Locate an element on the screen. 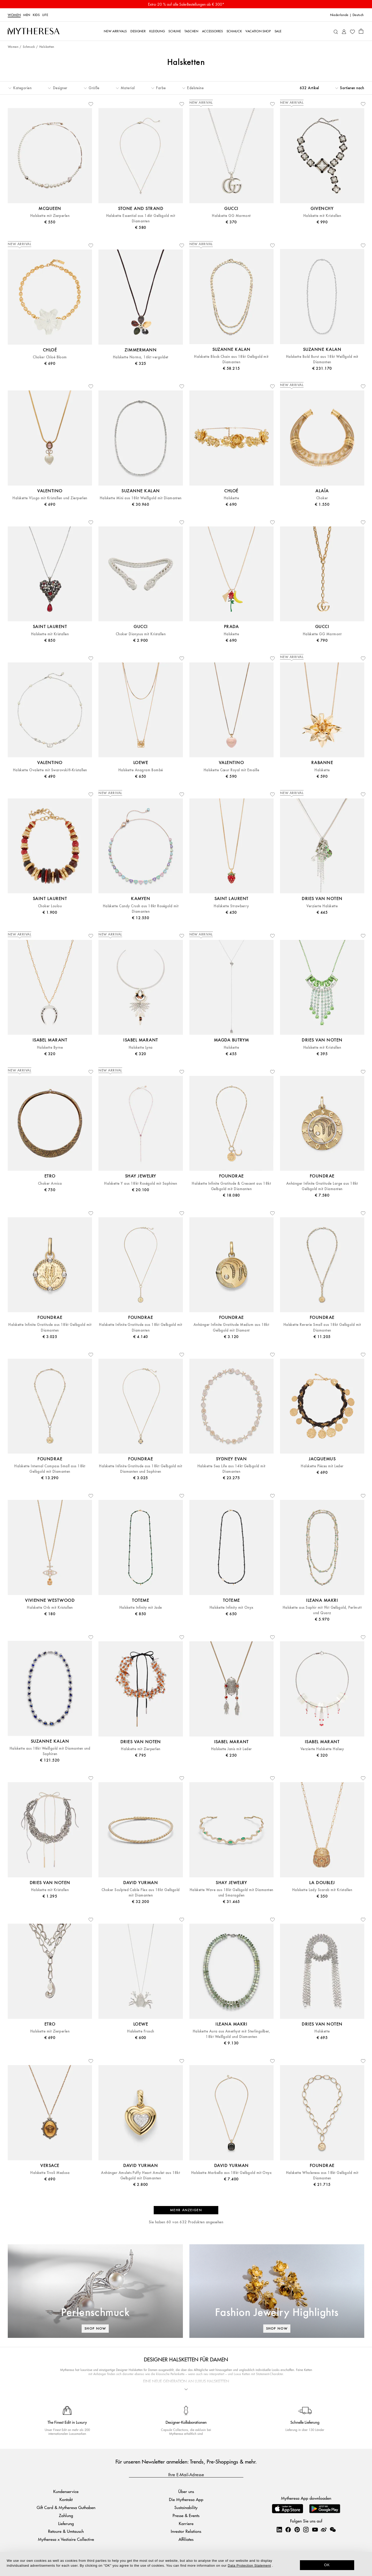  OK is located at coordinates (327, 2565).